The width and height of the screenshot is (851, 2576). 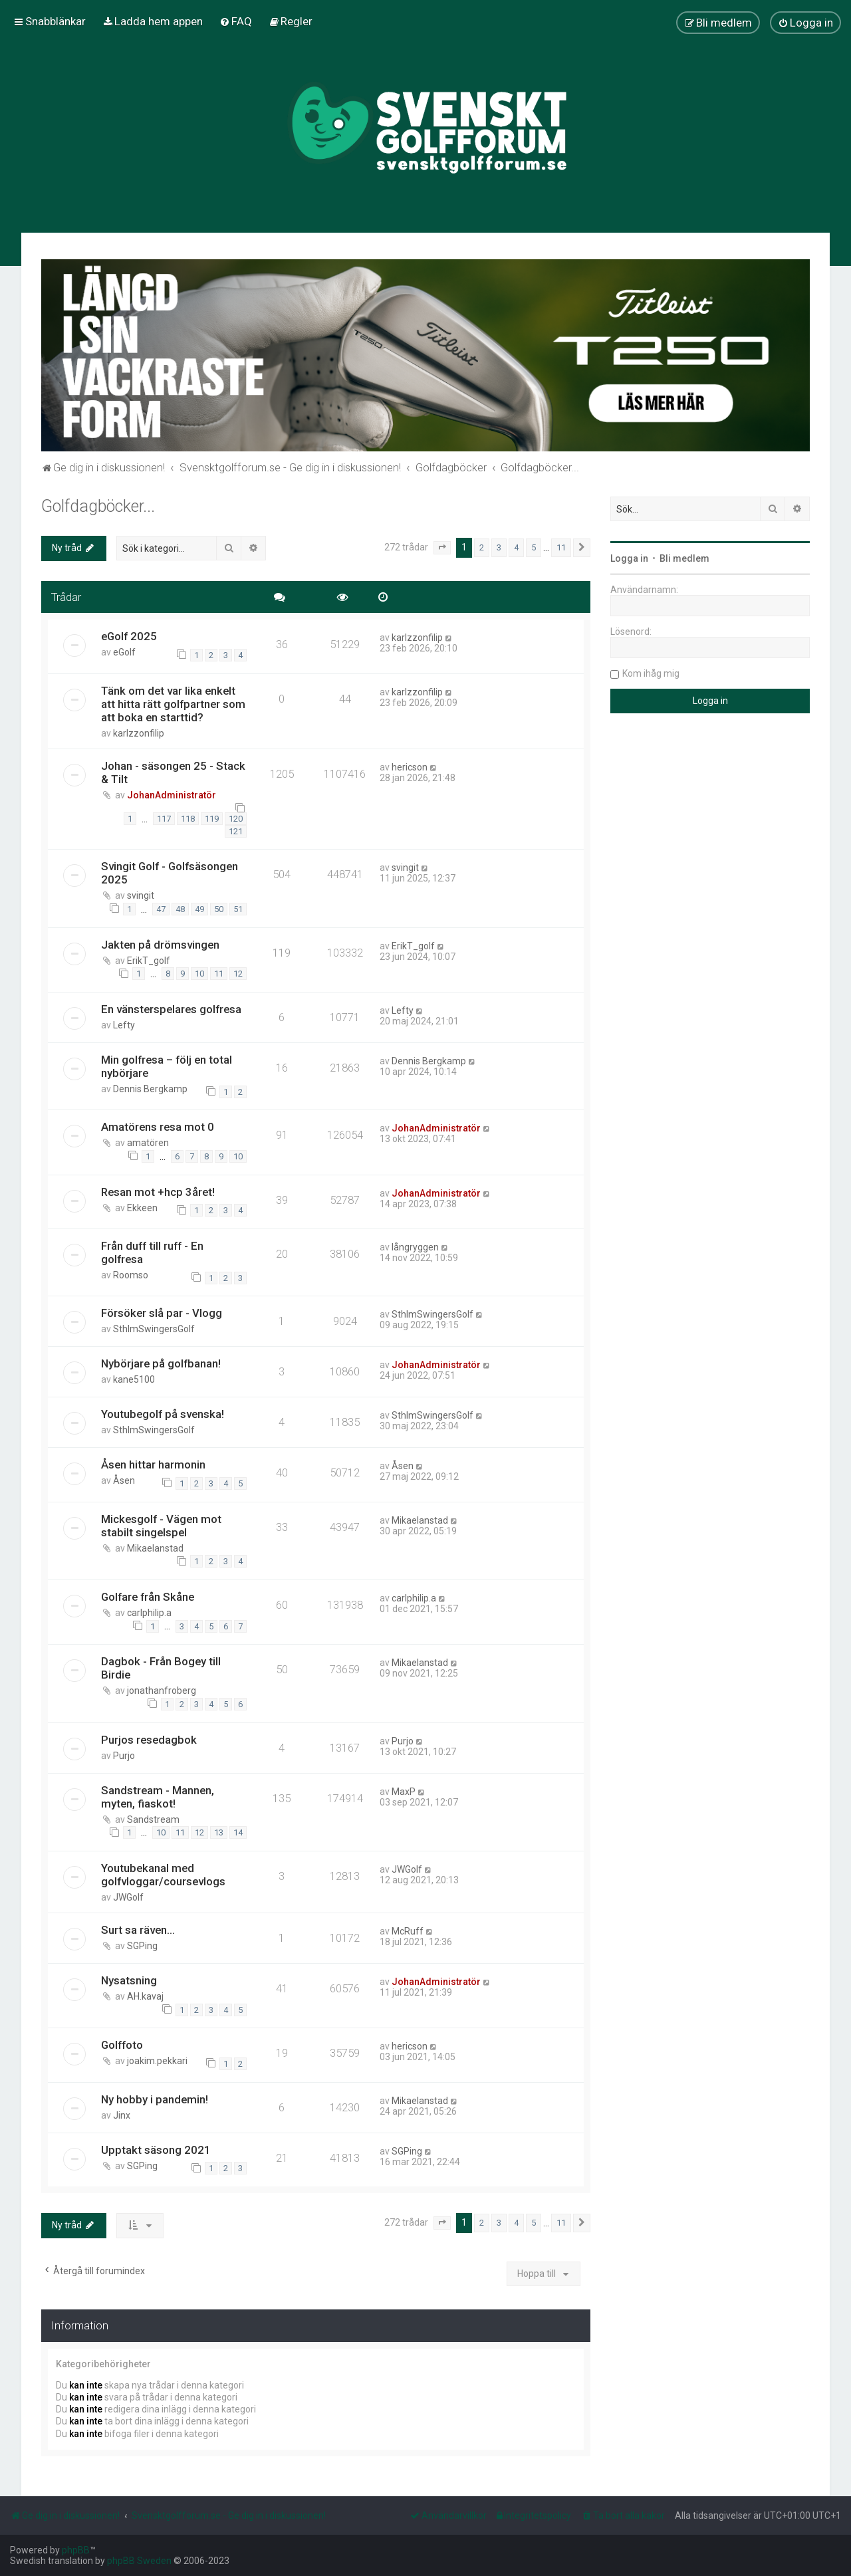 What do you see at coordinates (409, 767) in the screenshot?
I see `hericson` at bounding box center [409, 767].